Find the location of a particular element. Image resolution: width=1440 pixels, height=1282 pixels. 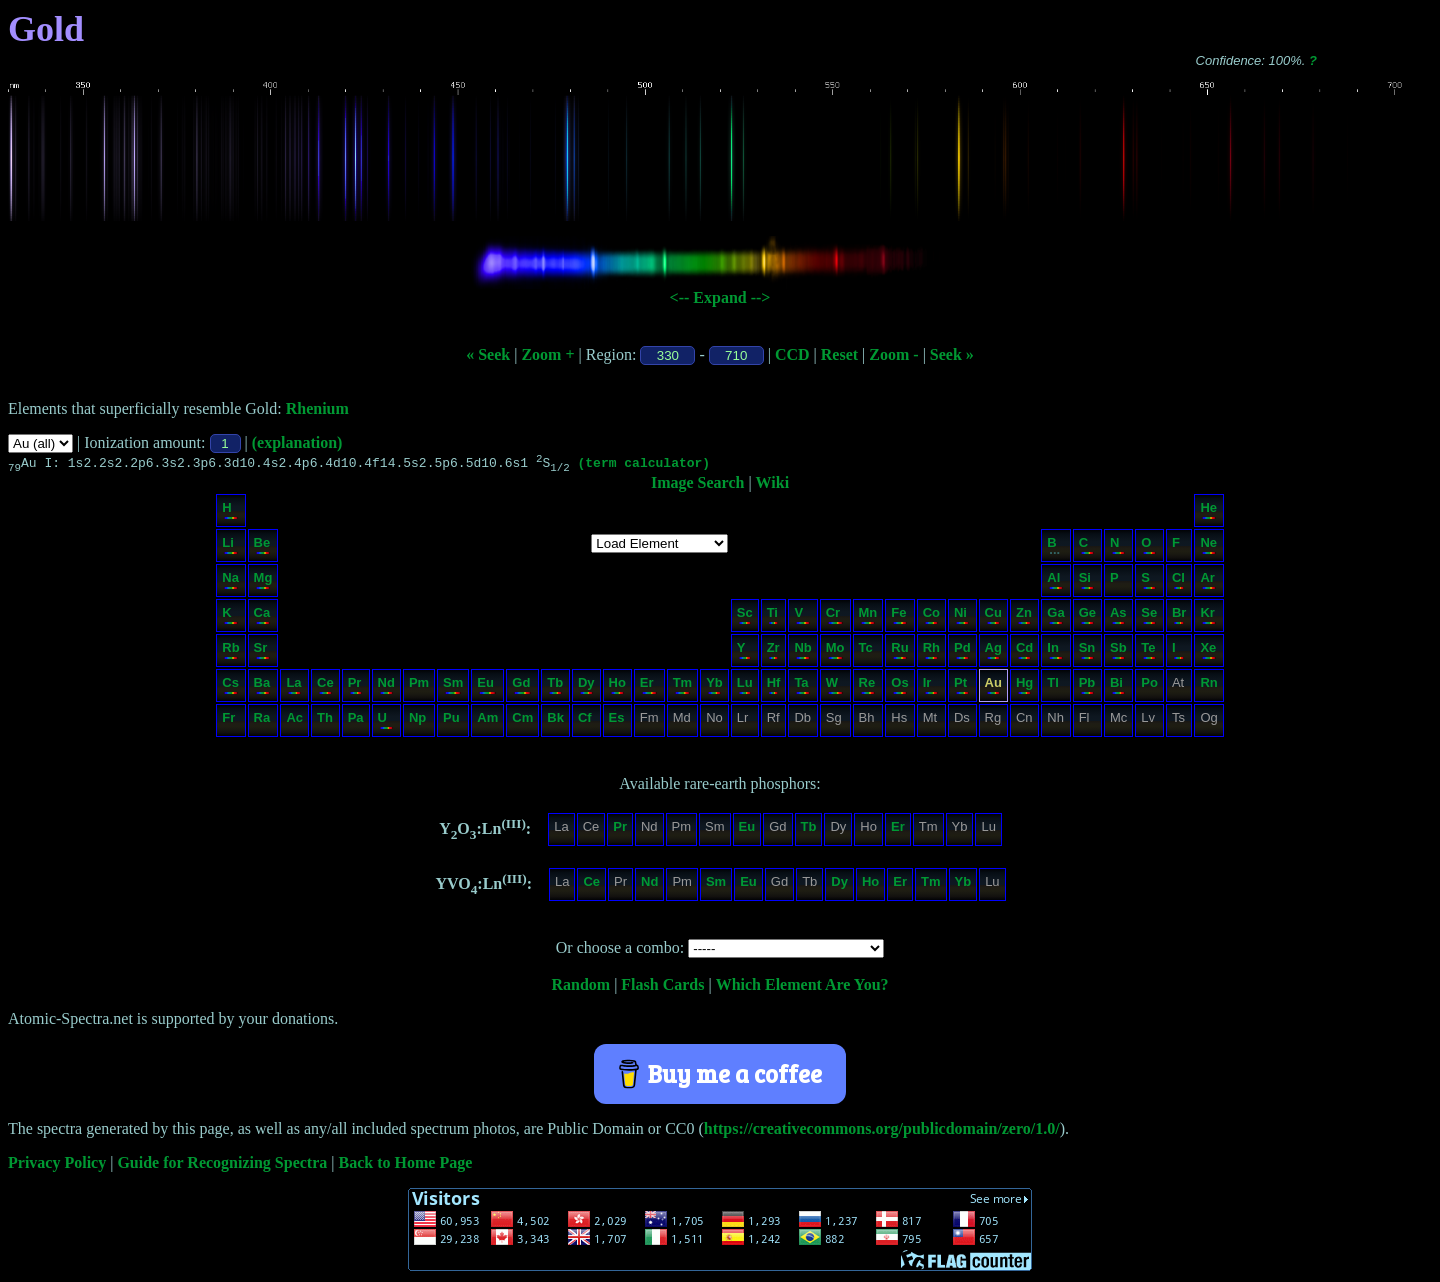

Ac is located at coordinates (294, 722).